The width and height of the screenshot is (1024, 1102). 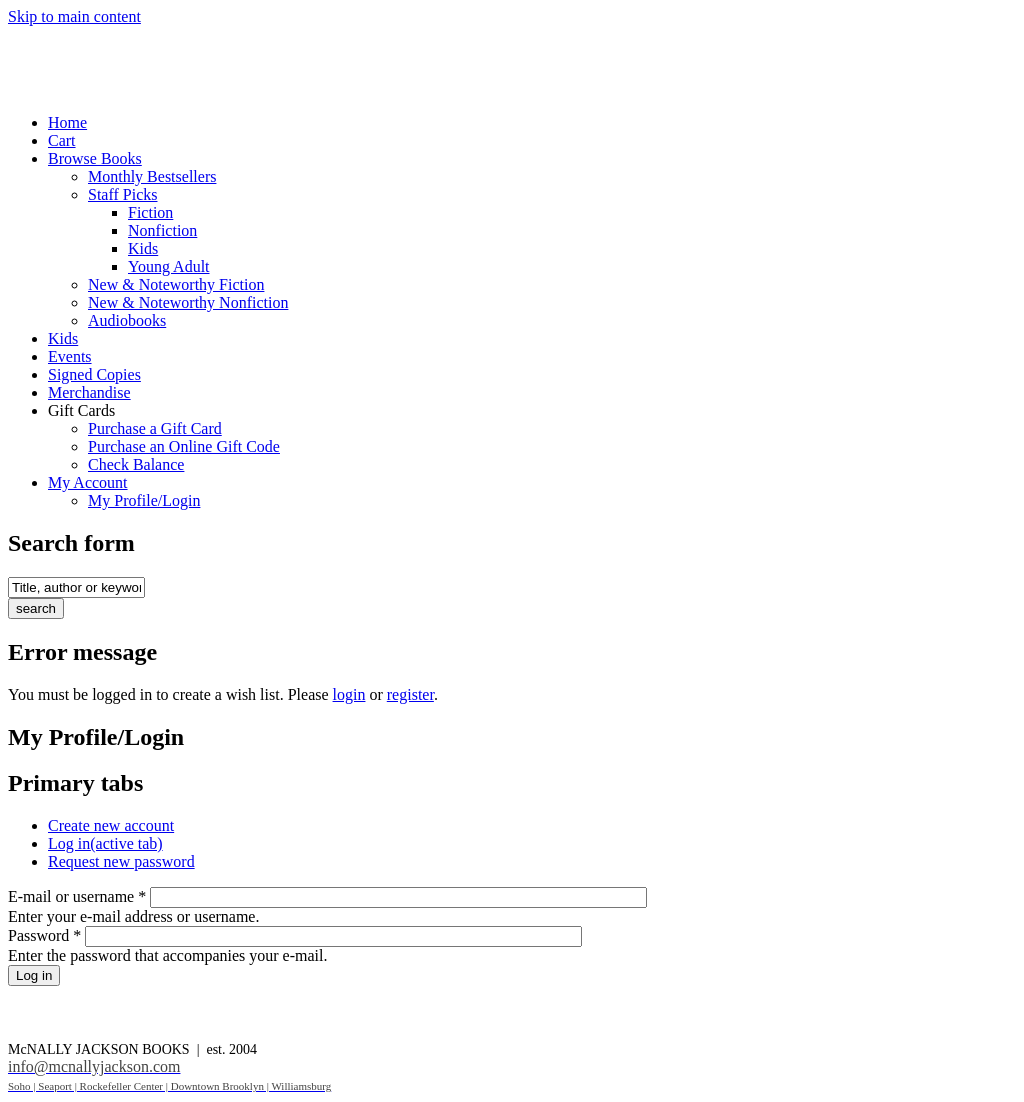 What do you see at coordinates (121, 861) in the screenshot?
I see `Request new password` at bounding box center [121, 861].